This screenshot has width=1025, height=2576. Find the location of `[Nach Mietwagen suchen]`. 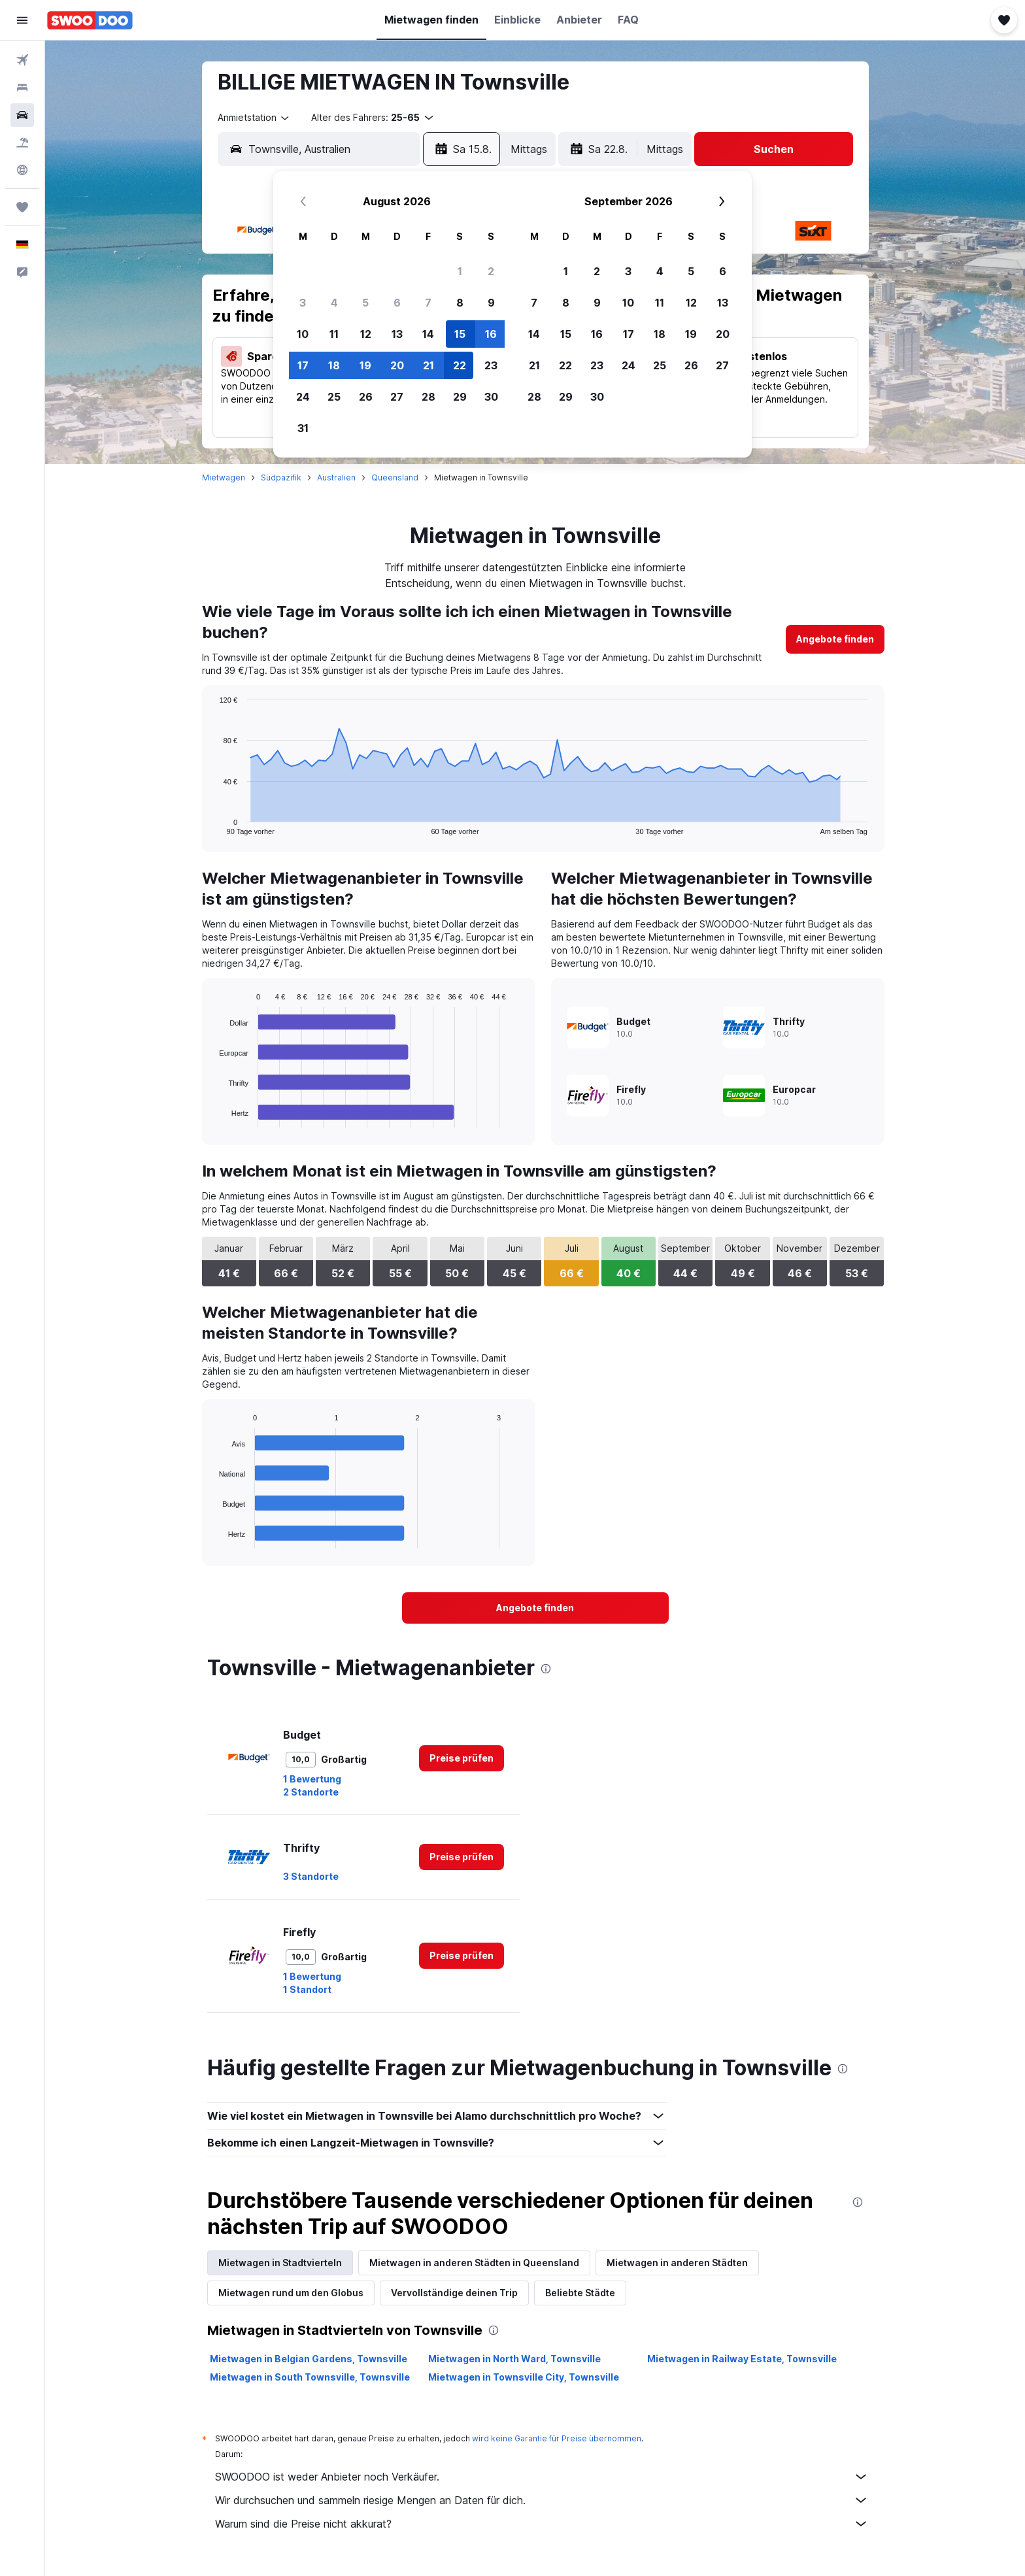

[Nach Mietwagen suchen] is located at coordinates (22, 115).